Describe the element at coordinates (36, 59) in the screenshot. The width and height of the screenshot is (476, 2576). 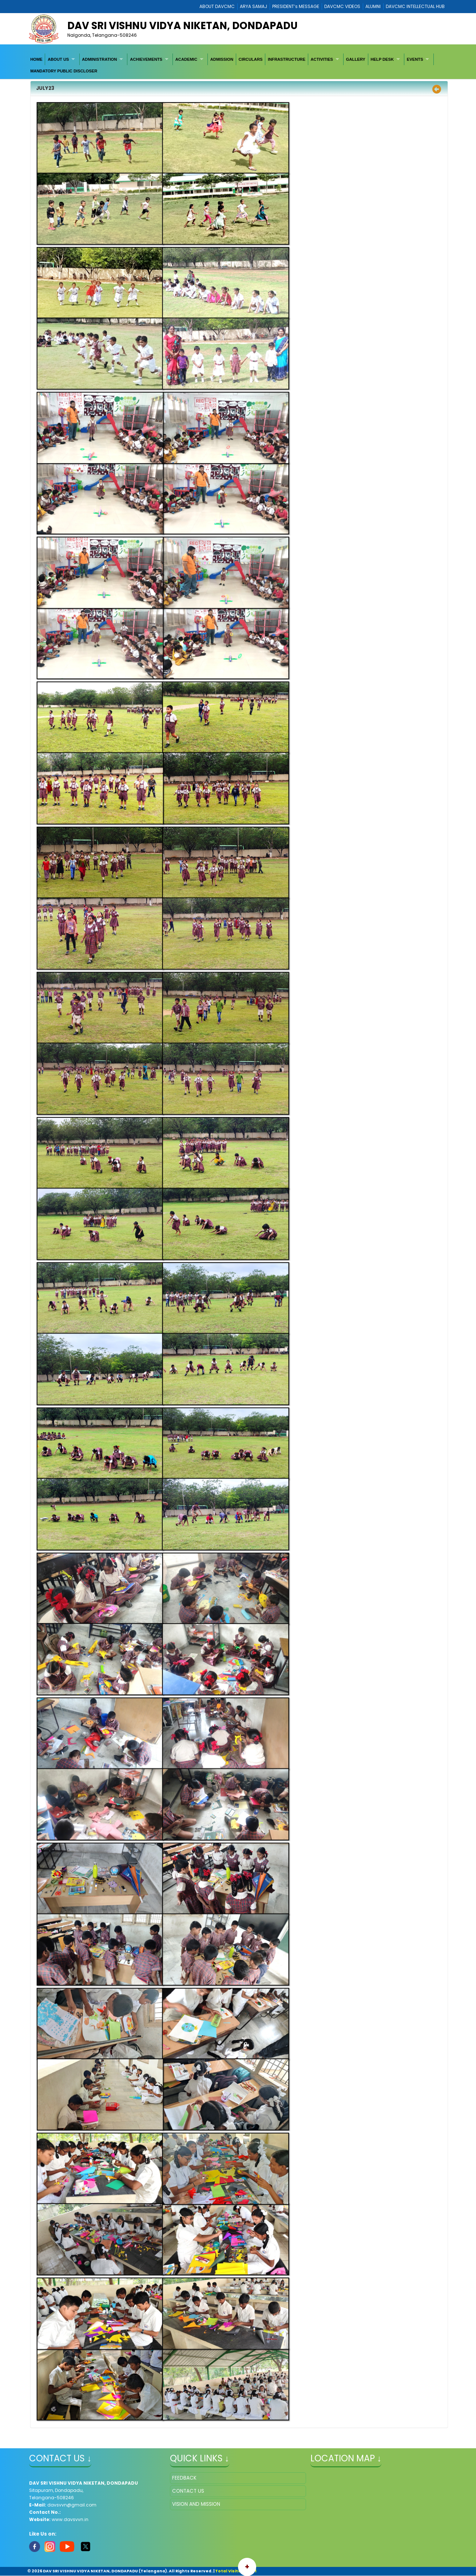
I see `[menuitem]` at that location.